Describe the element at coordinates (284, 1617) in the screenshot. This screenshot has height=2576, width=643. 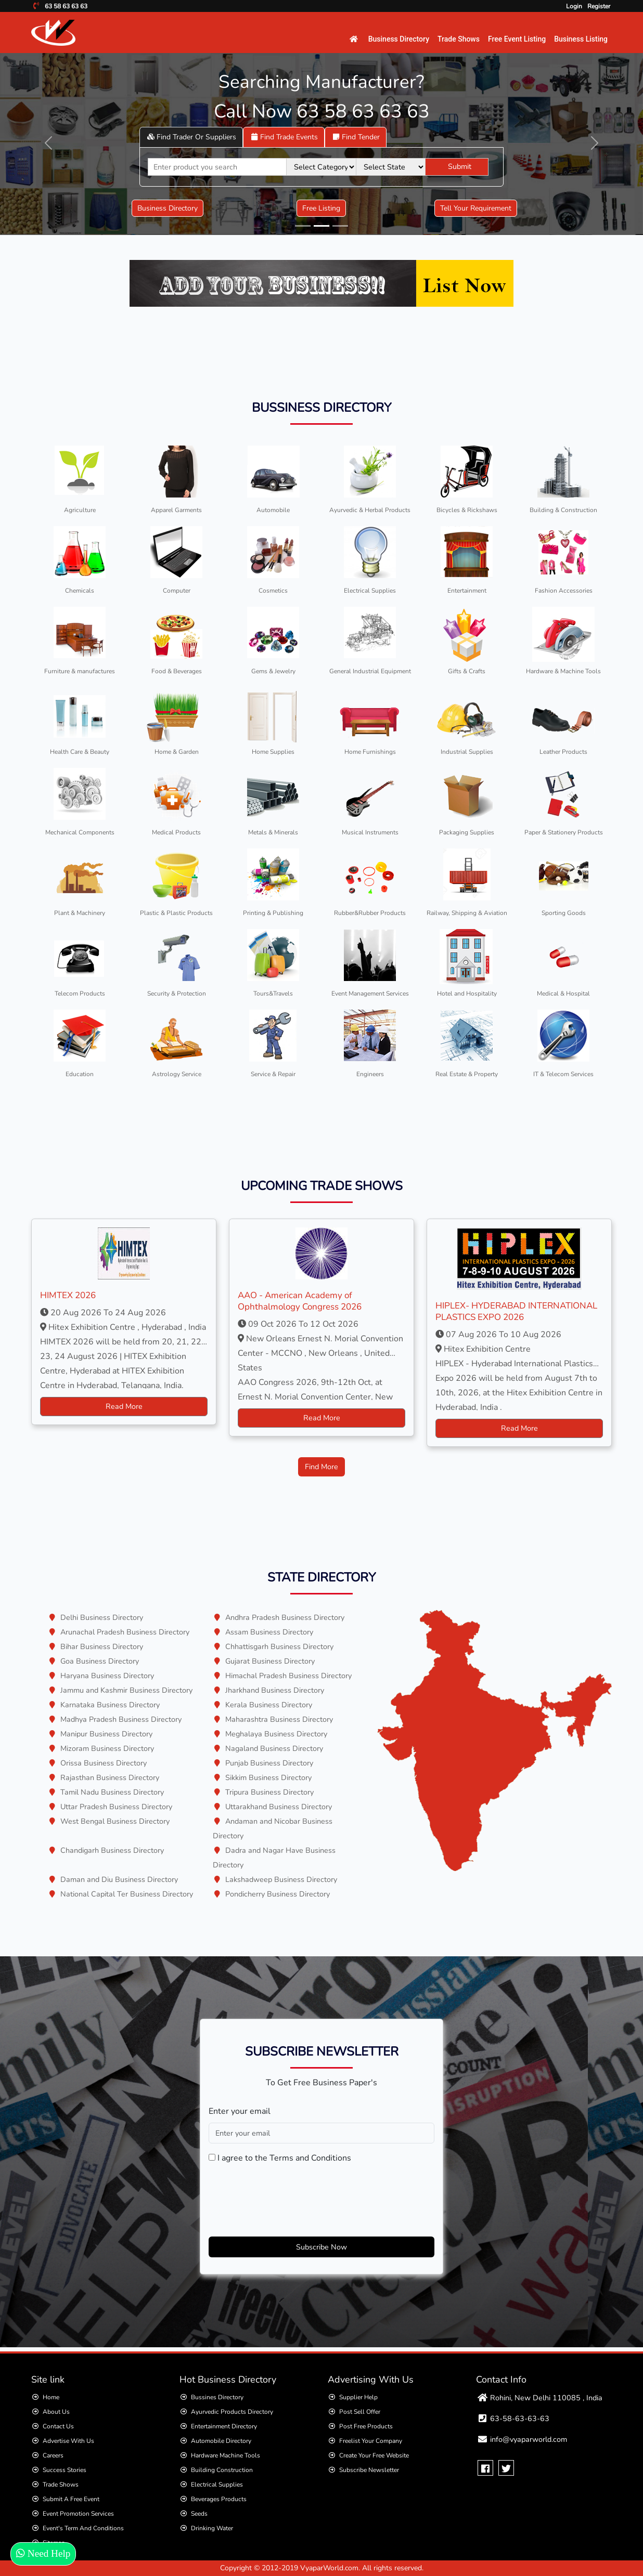
I see `Andhra Pradesh Business Directory` at that location.